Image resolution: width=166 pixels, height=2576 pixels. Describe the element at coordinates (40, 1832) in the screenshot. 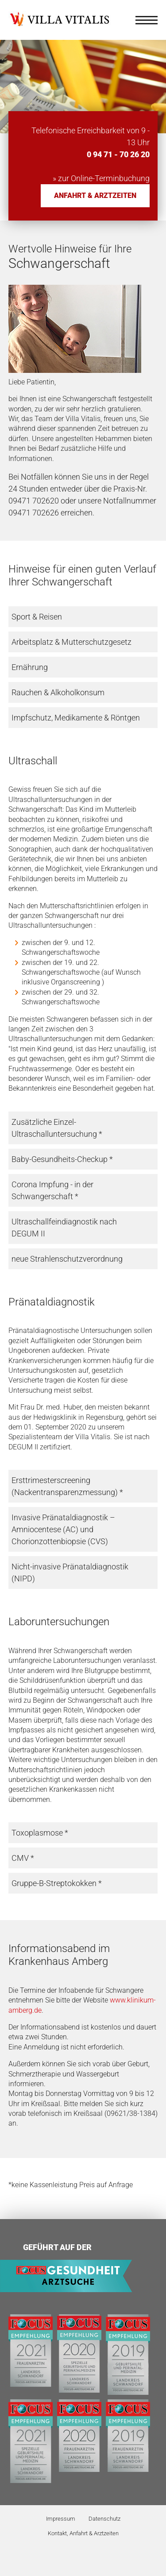

I see `Toxoplasmose *` at that location.